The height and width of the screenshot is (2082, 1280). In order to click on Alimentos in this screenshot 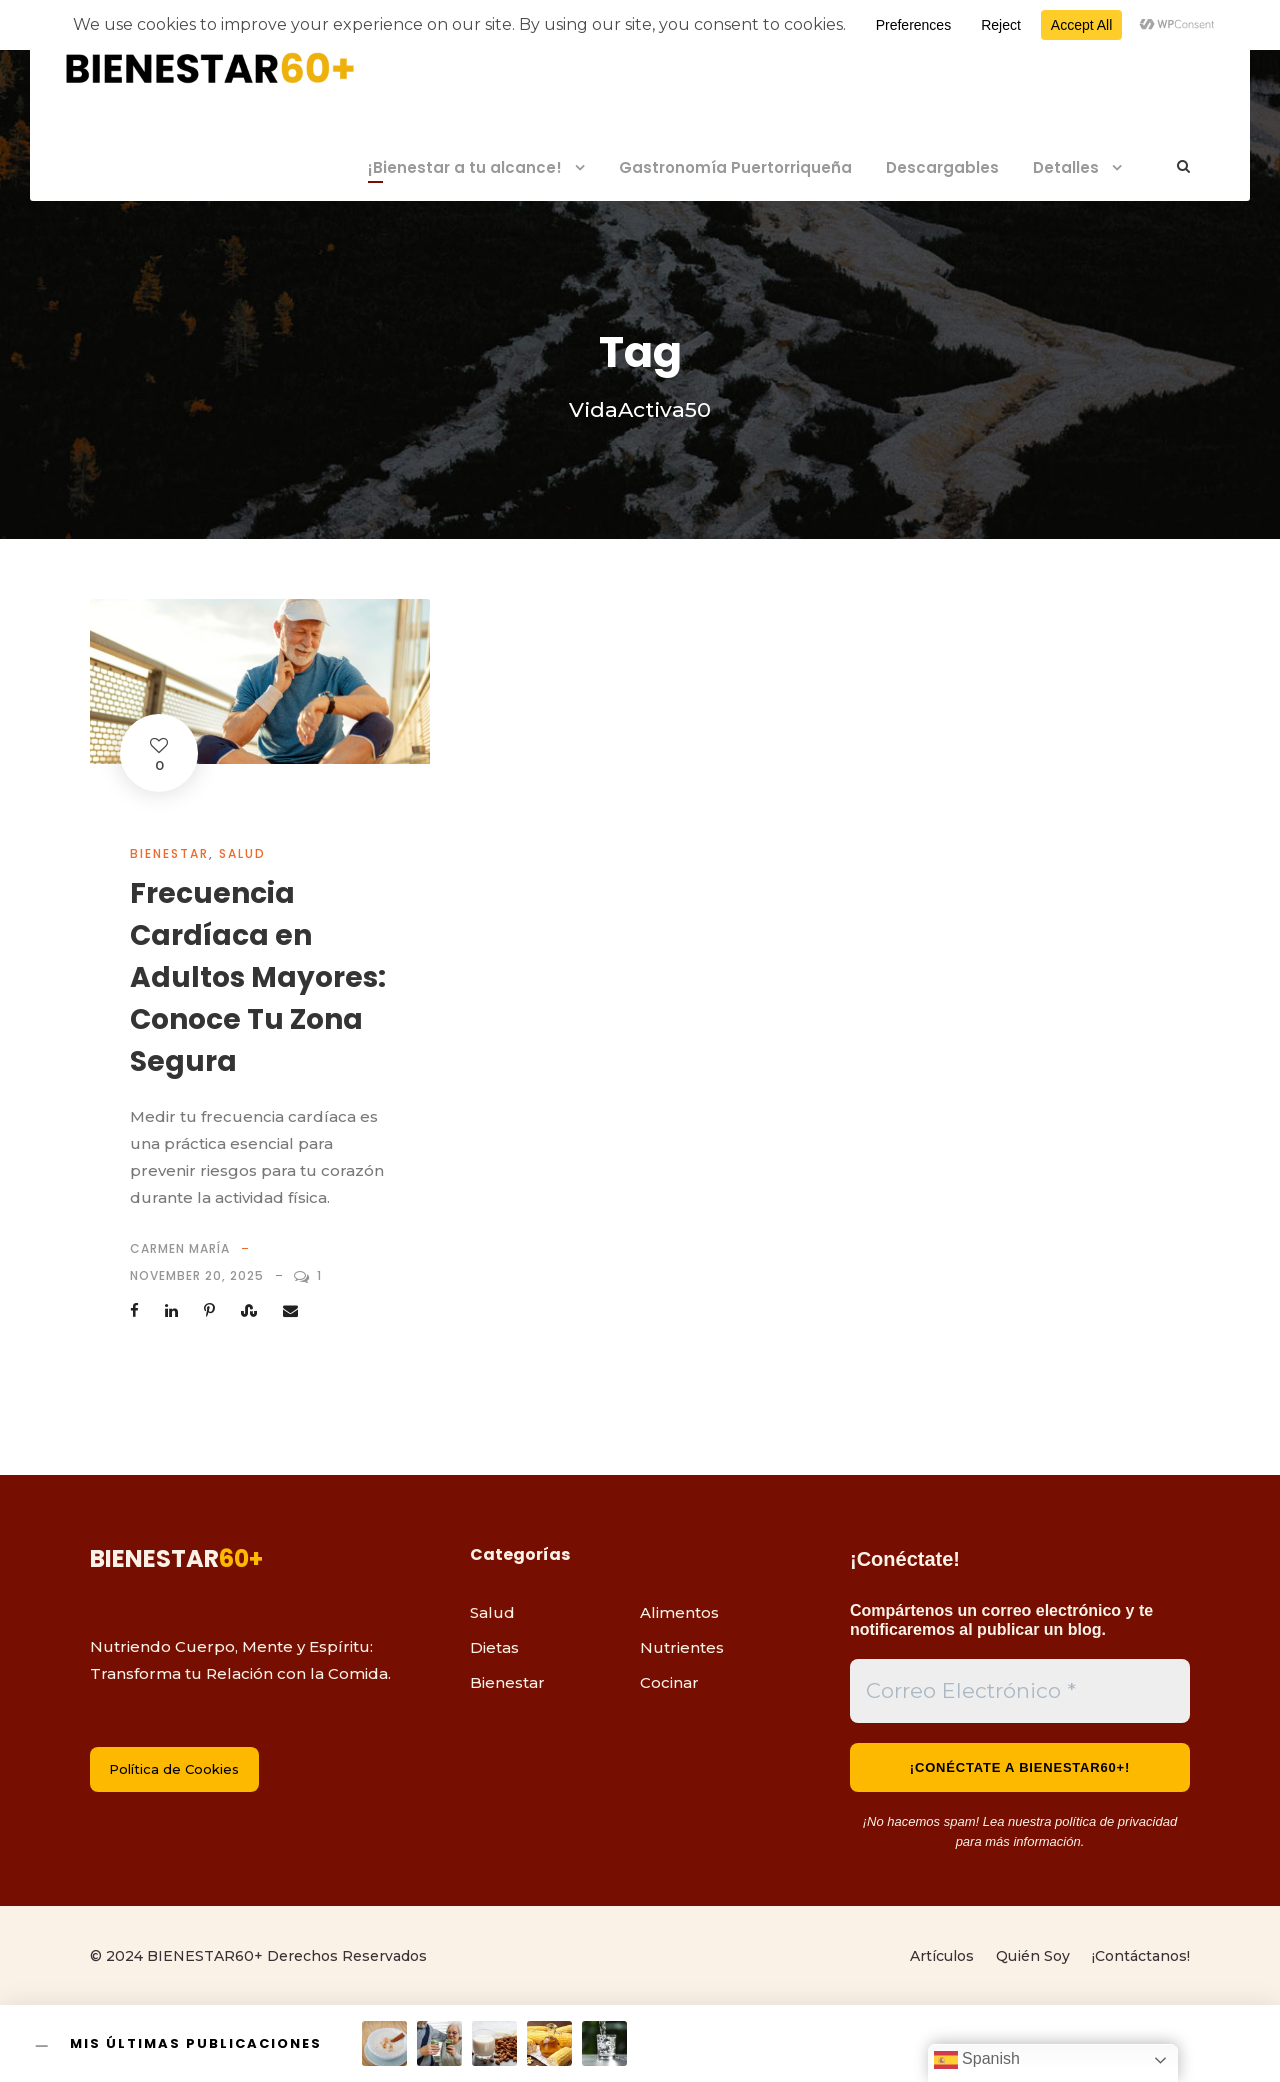, I will do `click(679, 1612)`.